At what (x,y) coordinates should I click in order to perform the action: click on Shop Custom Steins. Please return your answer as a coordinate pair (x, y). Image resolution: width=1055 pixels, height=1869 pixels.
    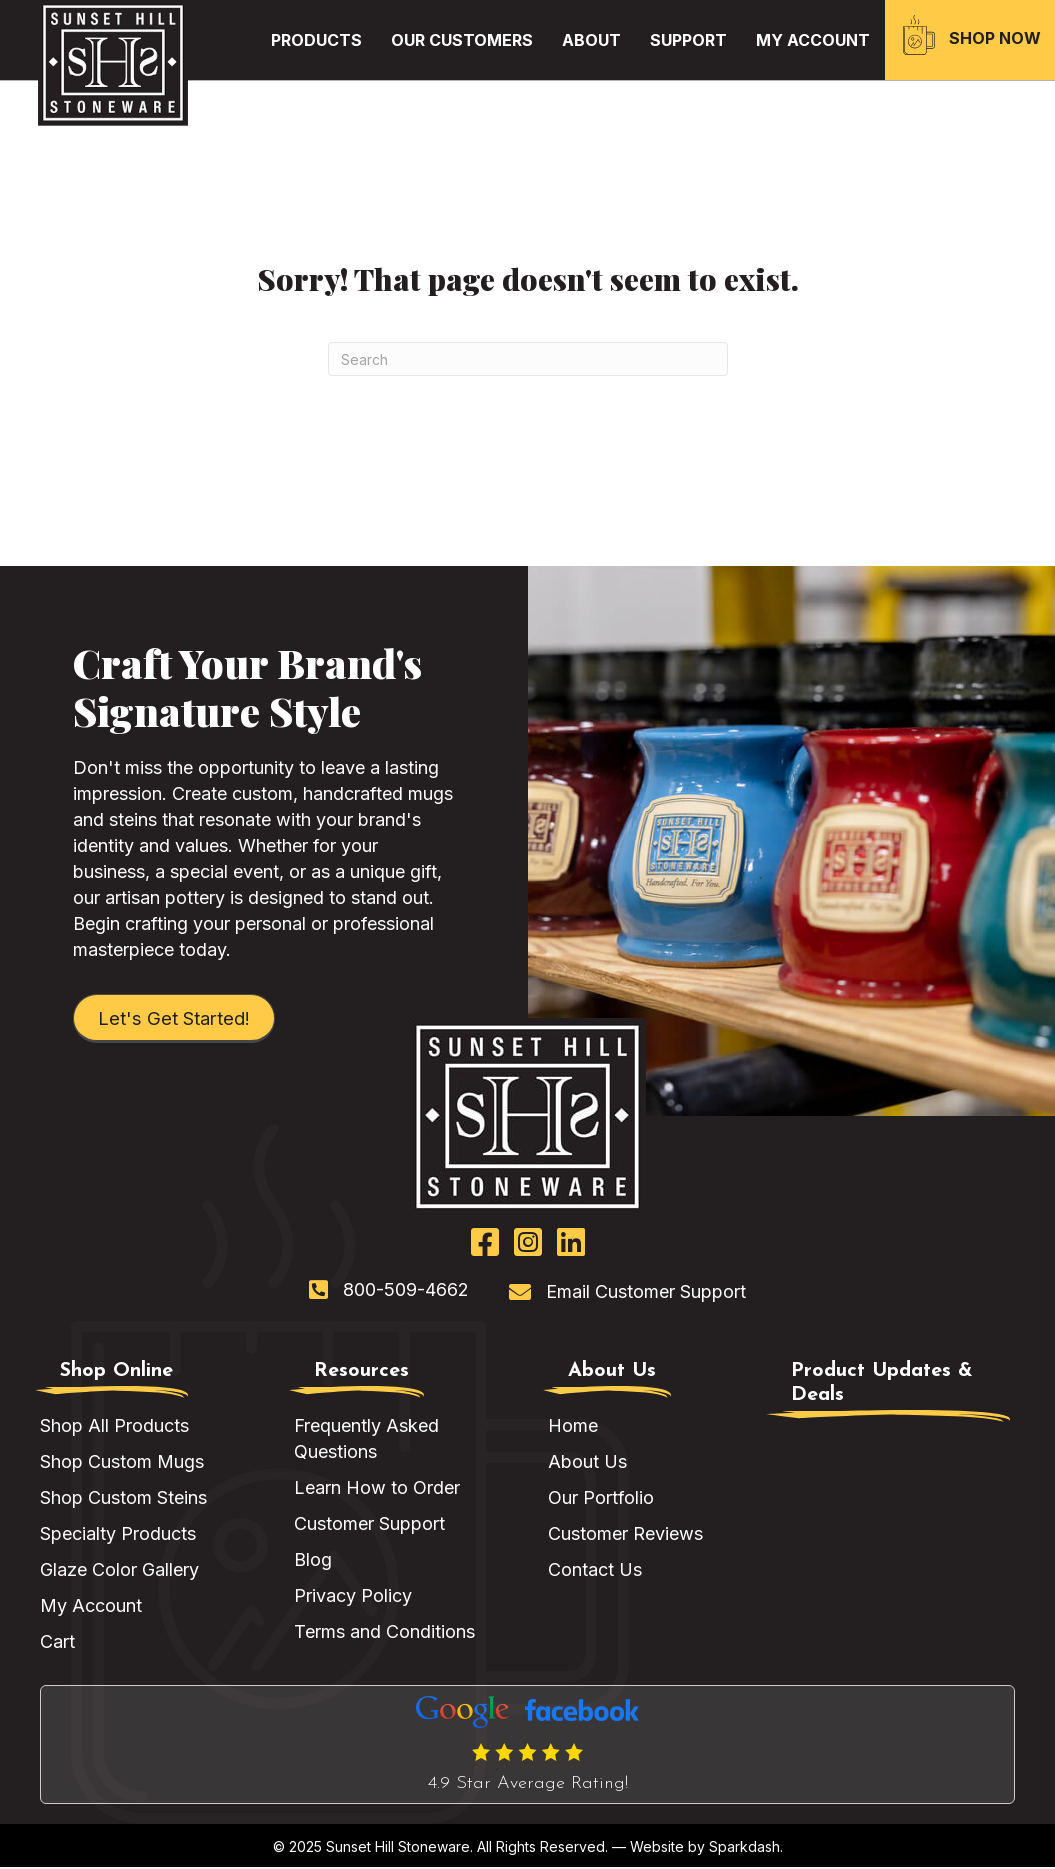
    Looking at the image, I should click on (123, 1499).